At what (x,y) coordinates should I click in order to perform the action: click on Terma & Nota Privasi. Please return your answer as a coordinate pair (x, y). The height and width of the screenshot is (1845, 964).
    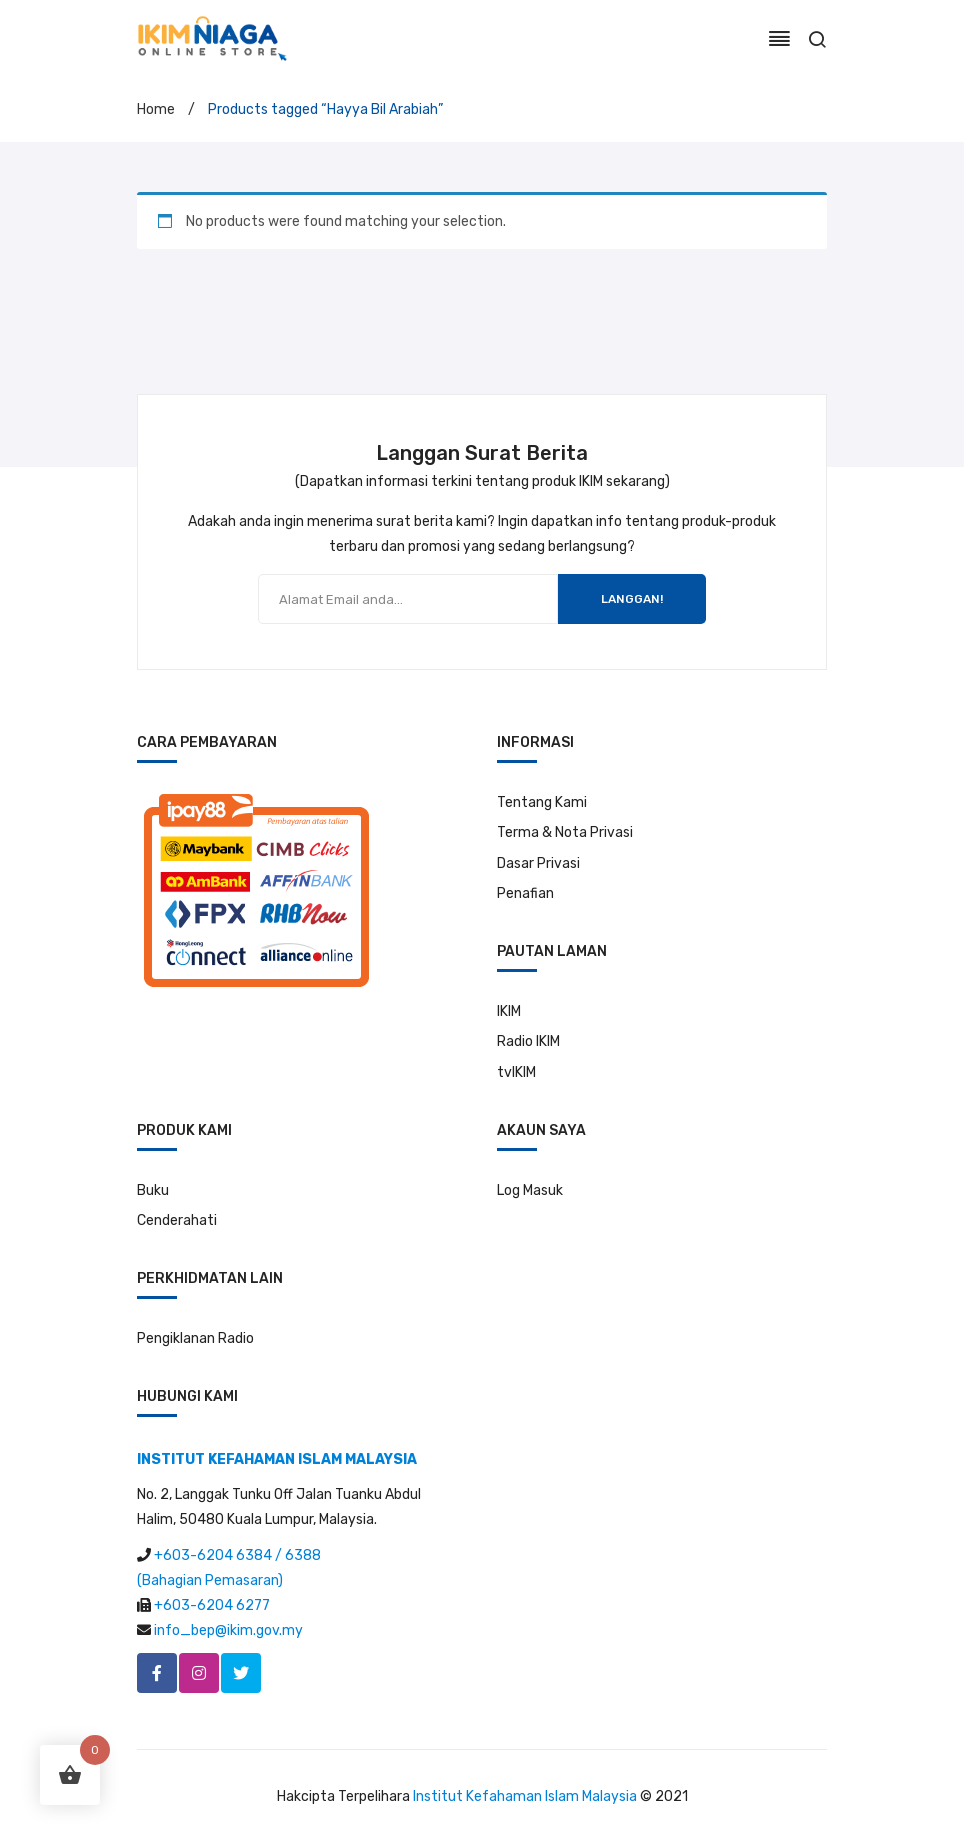
    Looking at the image, I should click on (565, 832).